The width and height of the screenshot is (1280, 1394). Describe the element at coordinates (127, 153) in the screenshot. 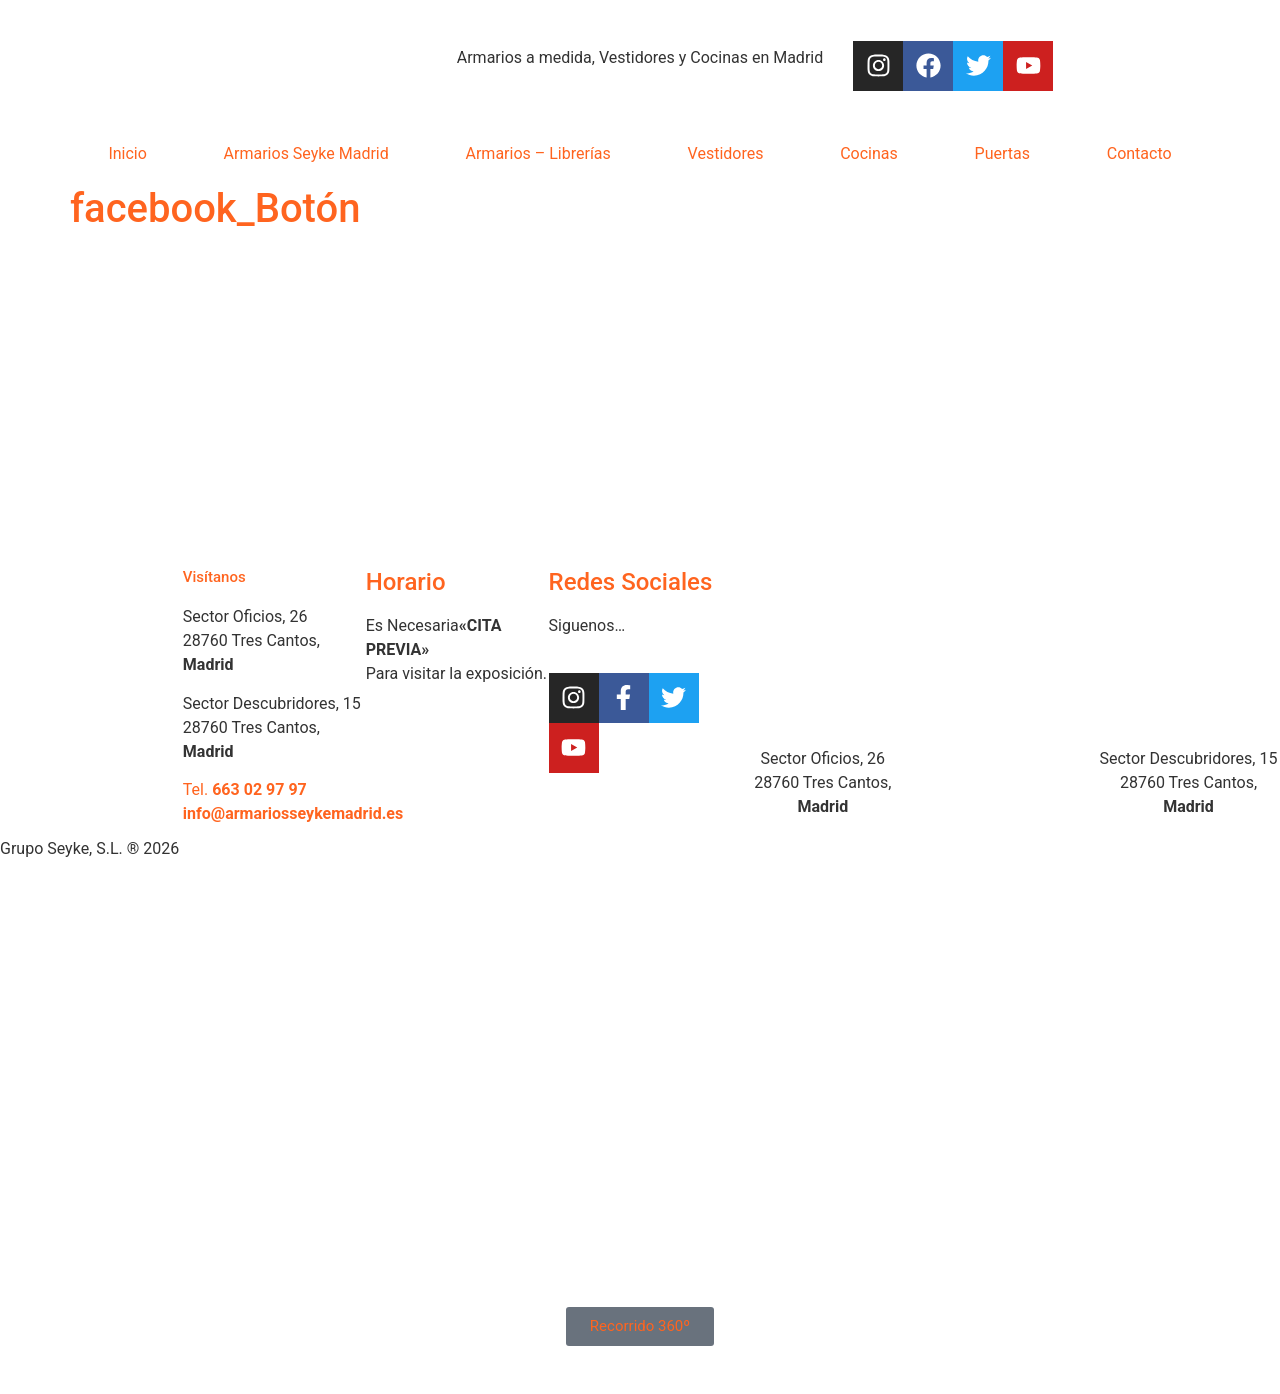

I see `Inicio` at that location.